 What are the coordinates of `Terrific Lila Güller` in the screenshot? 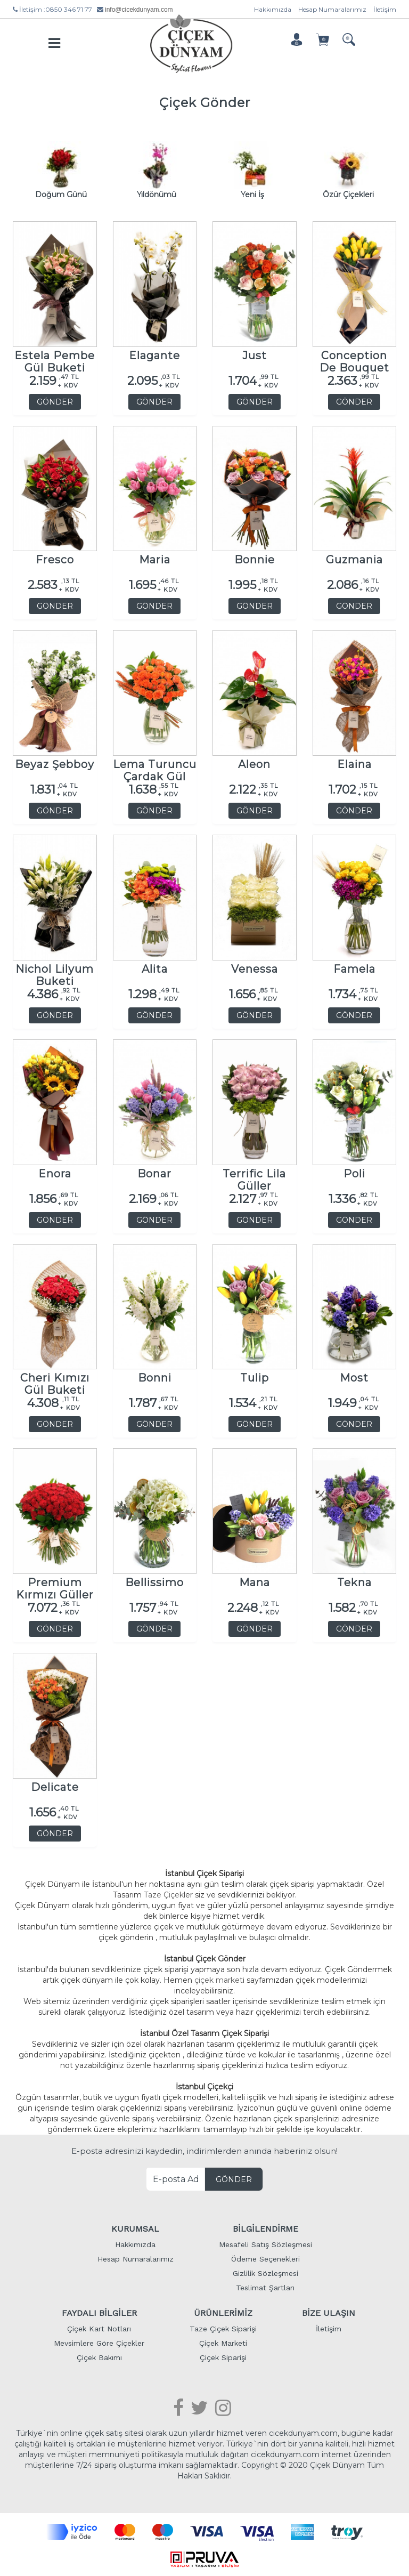 It's located at (254, 1174).